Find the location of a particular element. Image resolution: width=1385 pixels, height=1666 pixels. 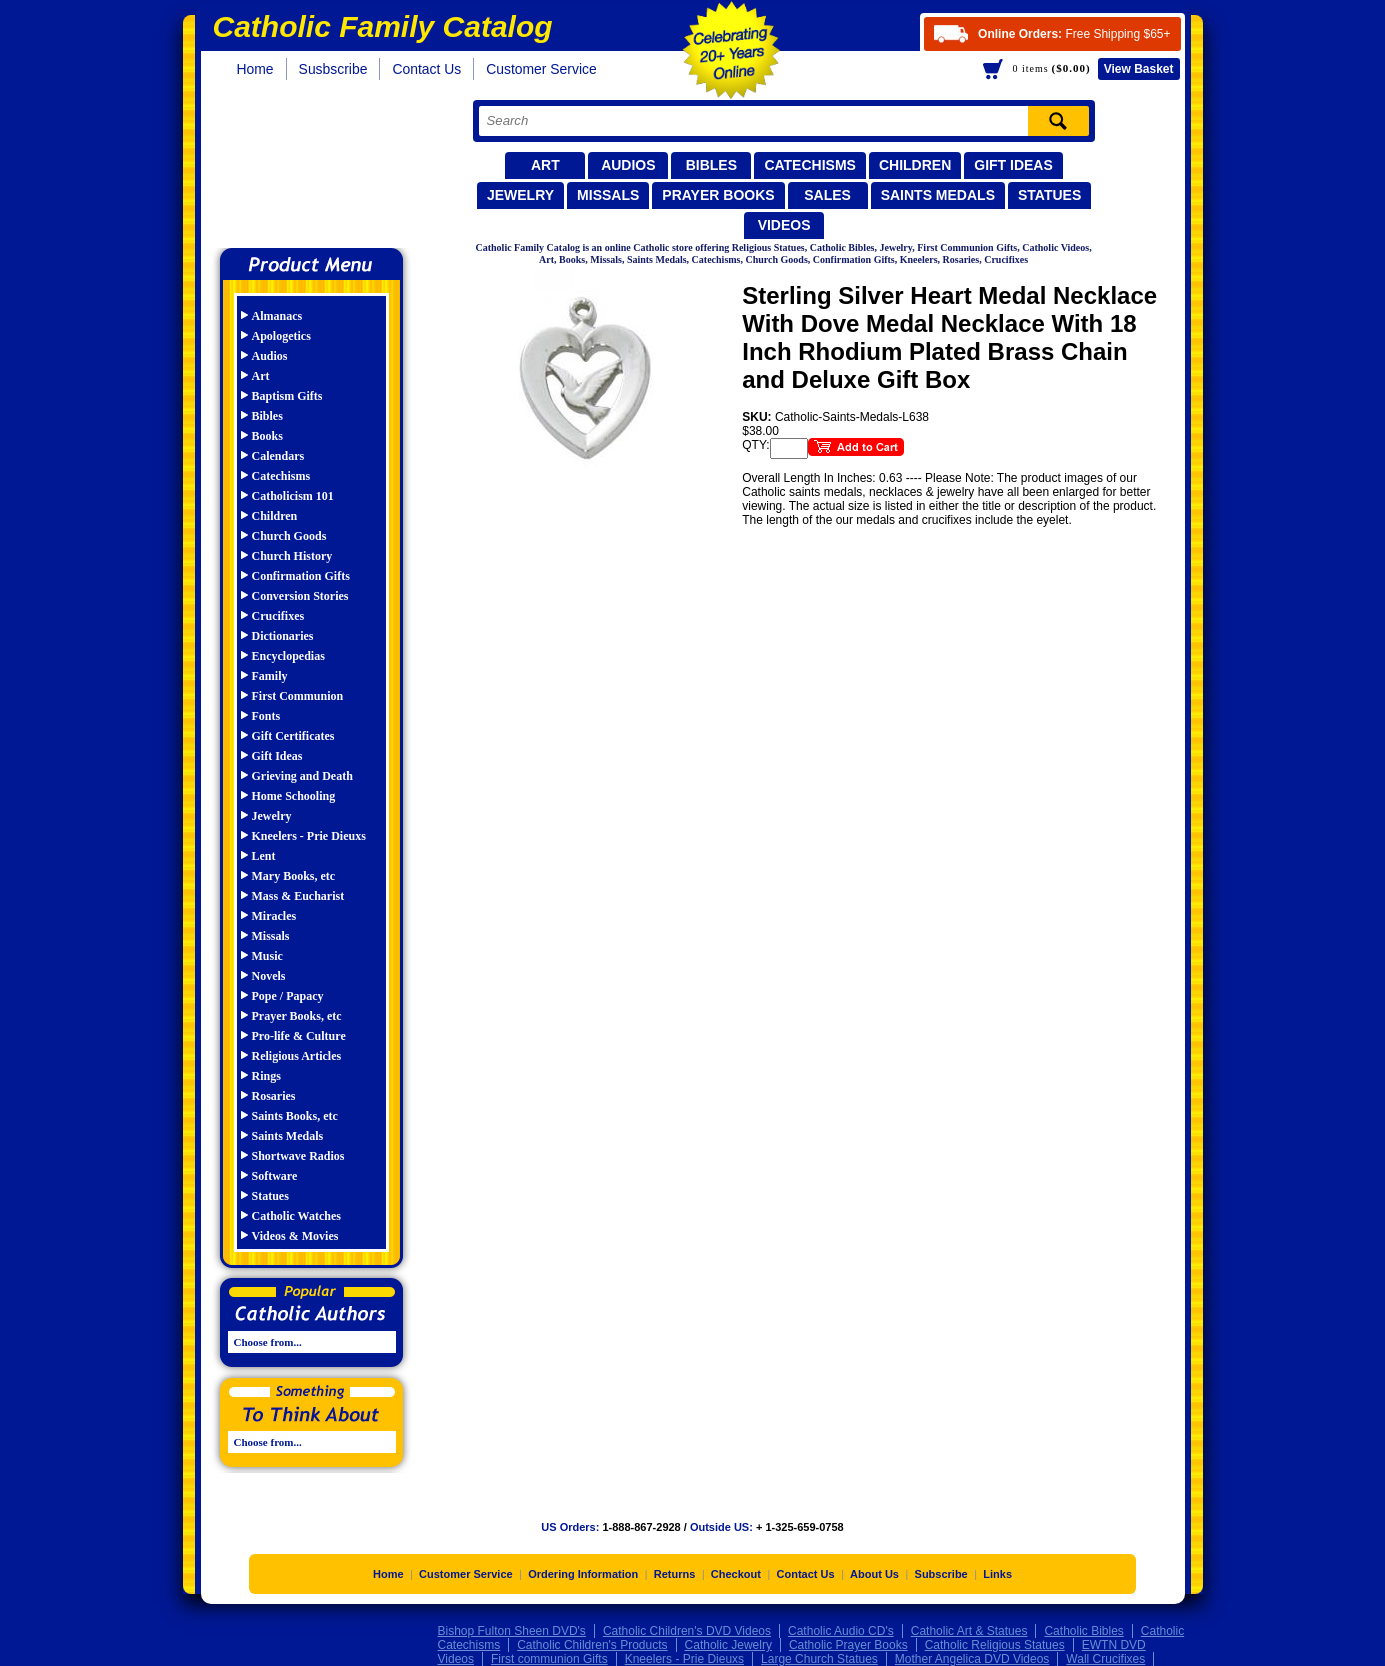

Miracles is located at coordinates (274, 916).